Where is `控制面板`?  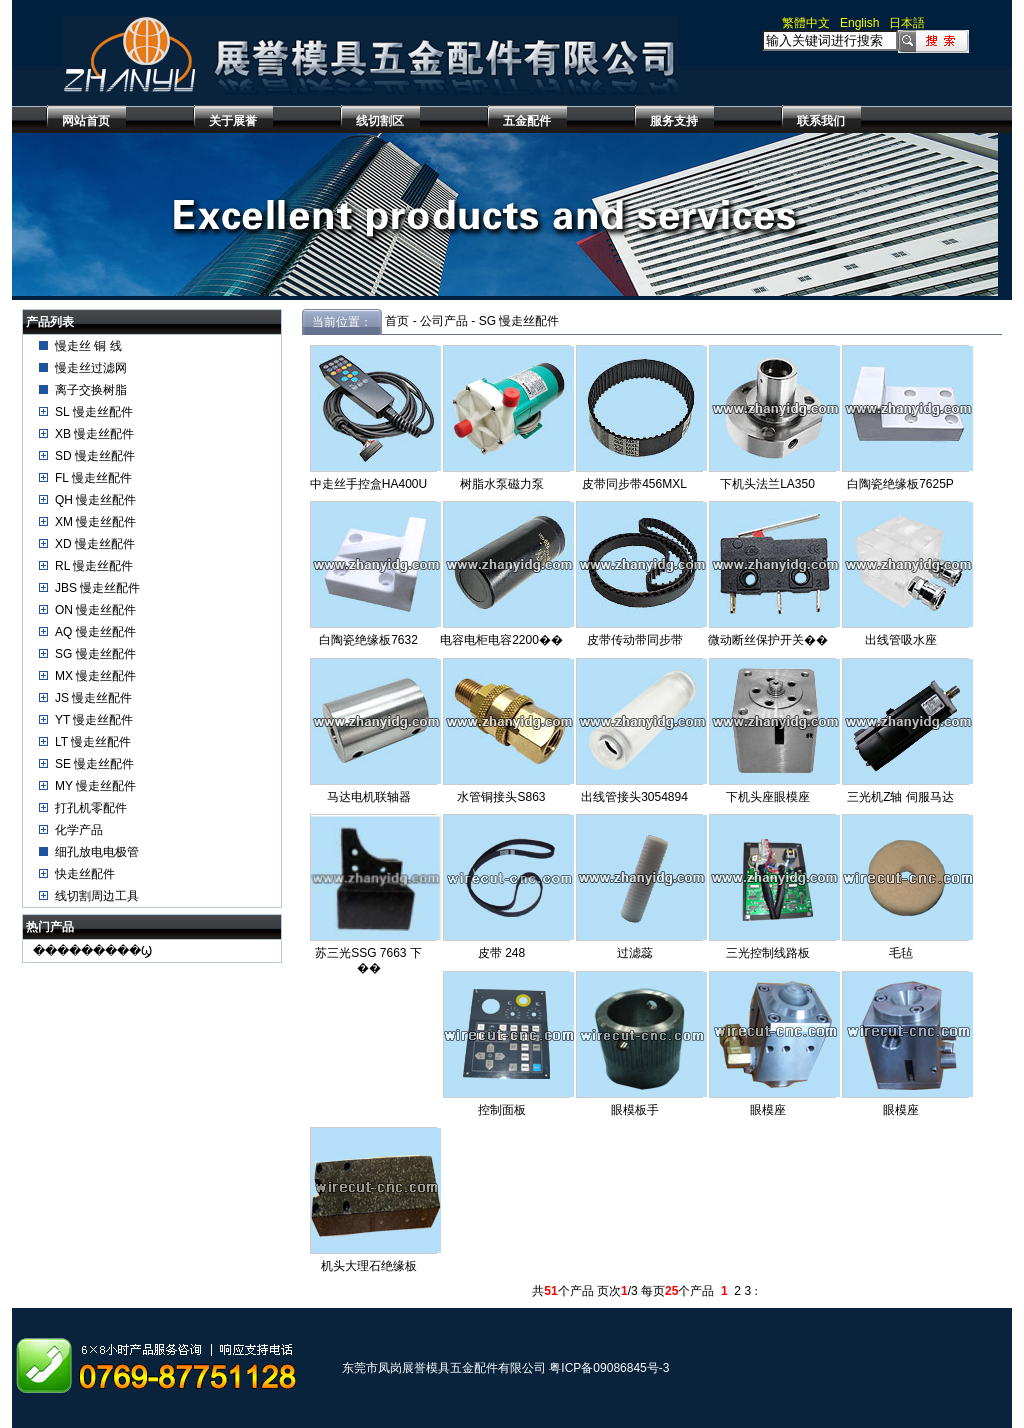
控制面板 is located at coordinates (502, 1110).